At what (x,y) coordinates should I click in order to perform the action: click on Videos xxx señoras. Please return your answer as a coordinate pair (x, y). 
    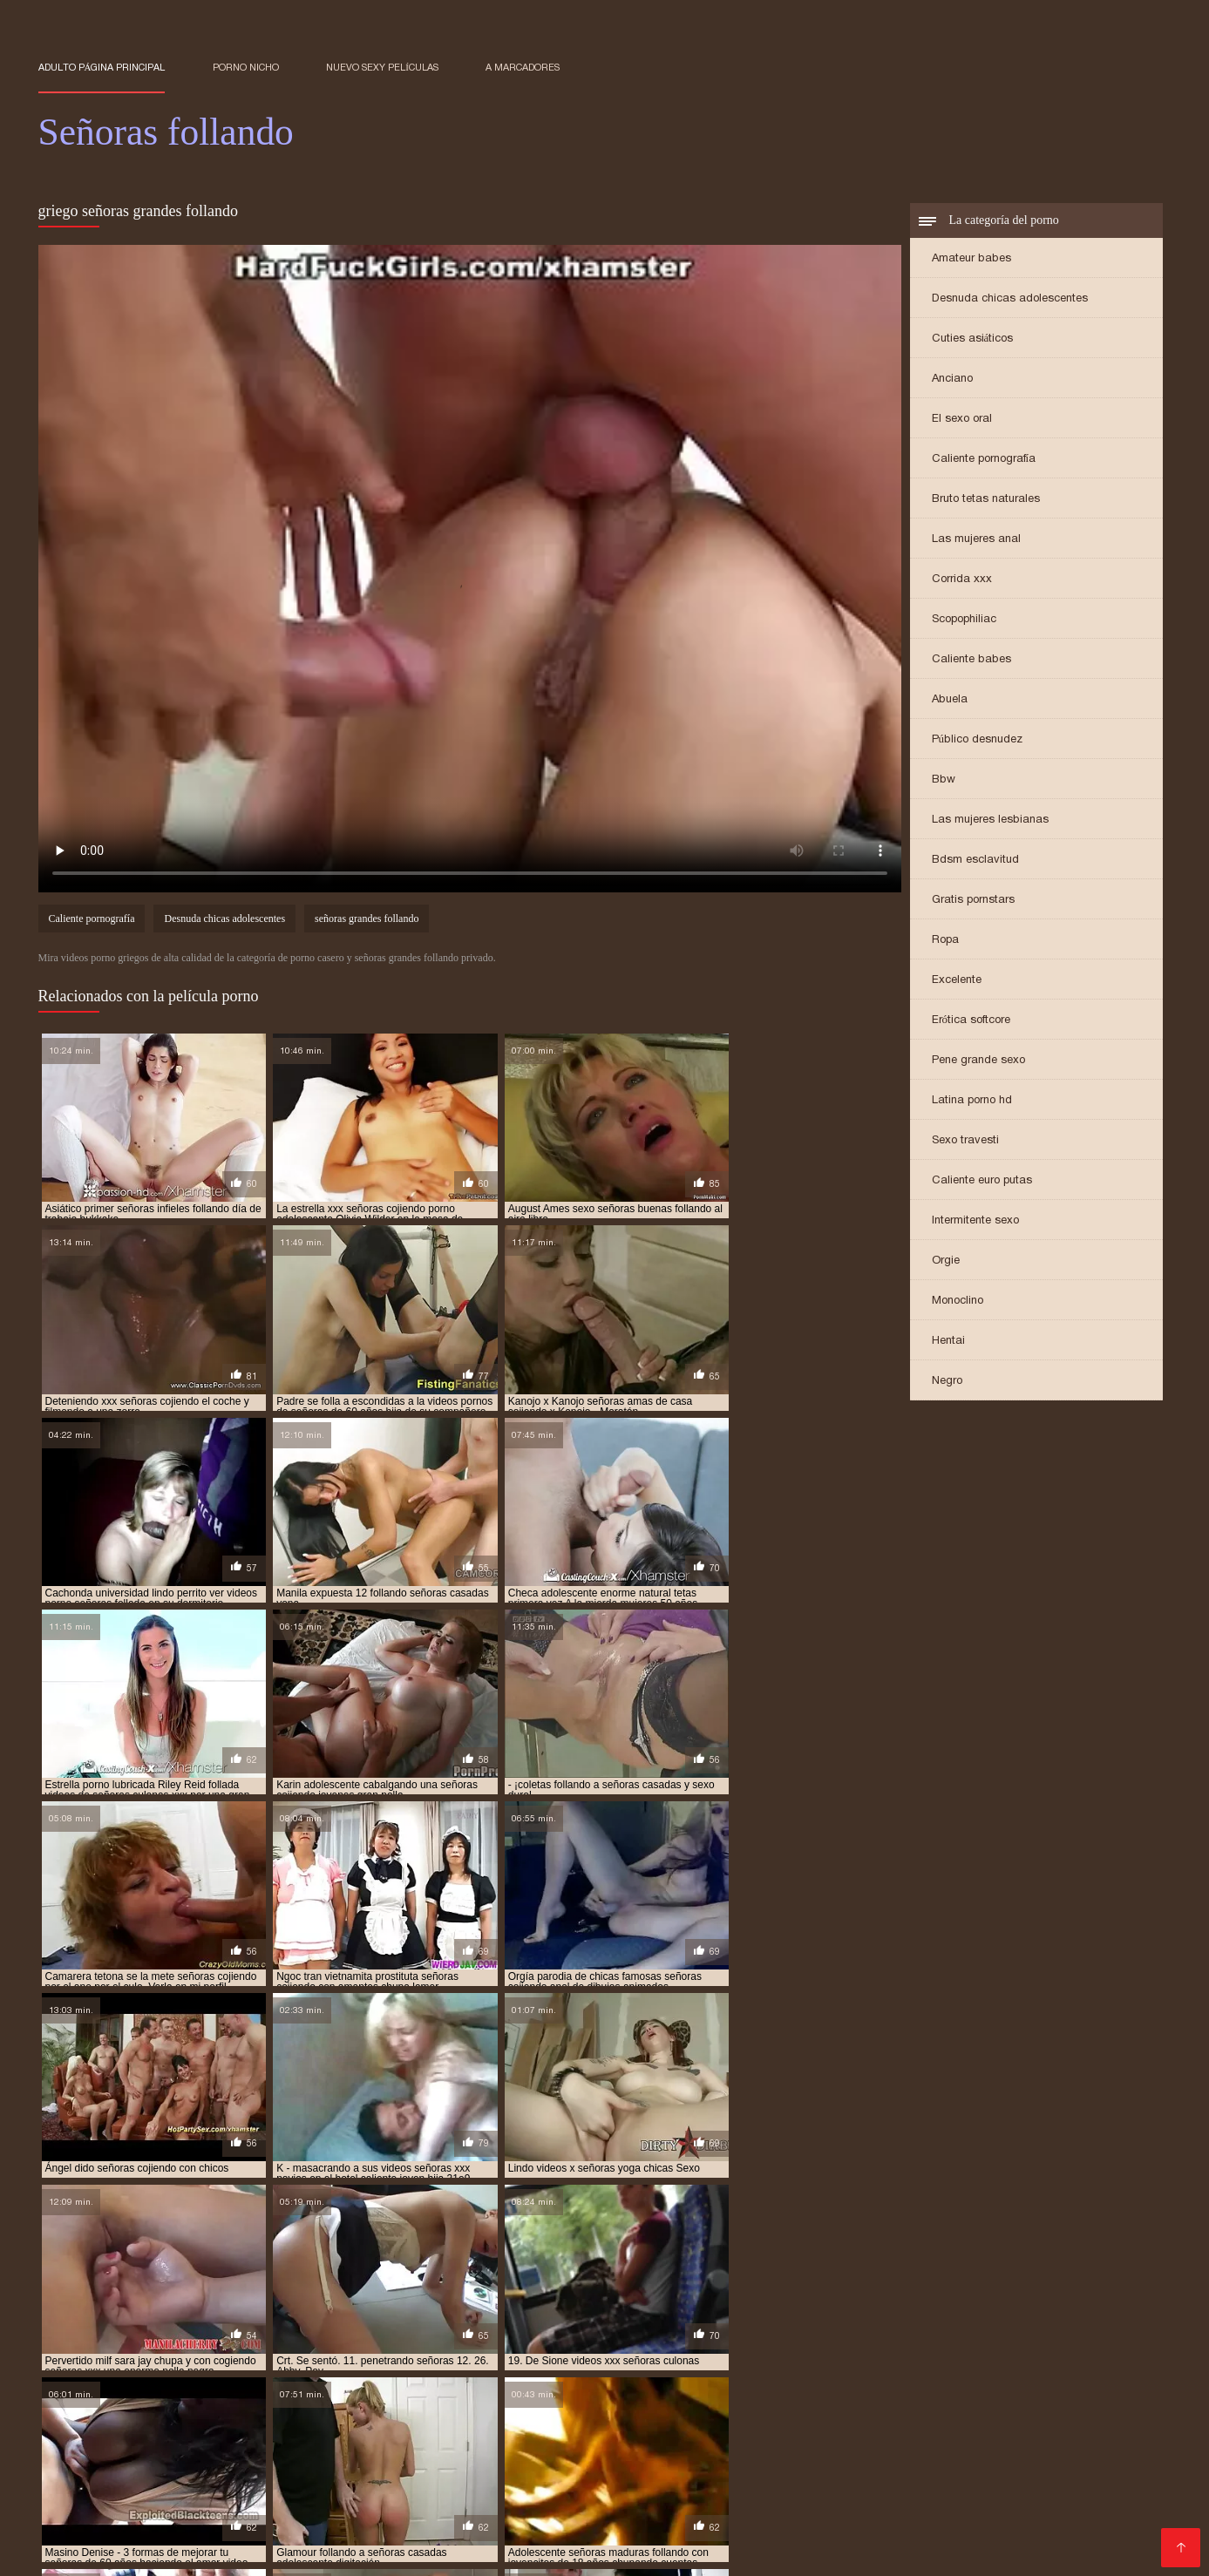
    Looking at the image, I should click on (100, 2551).